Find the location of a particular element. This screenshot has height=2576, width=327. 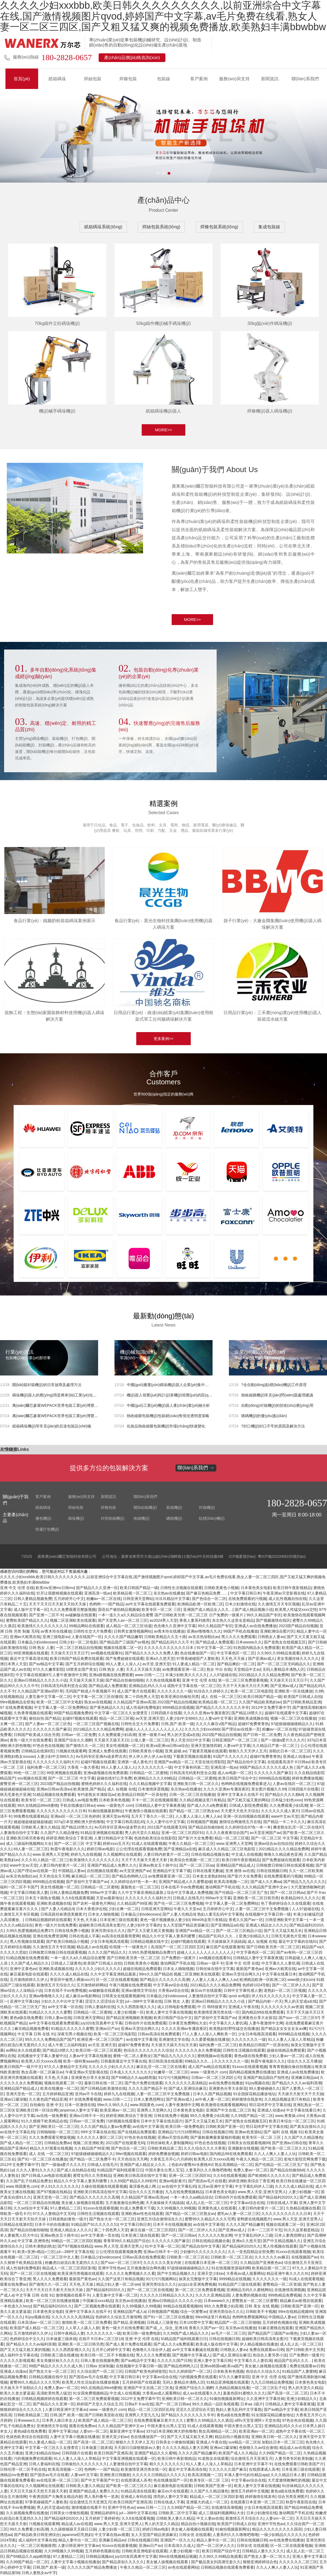

色在线播放国产一区 is located at coordinates (197, 1653).